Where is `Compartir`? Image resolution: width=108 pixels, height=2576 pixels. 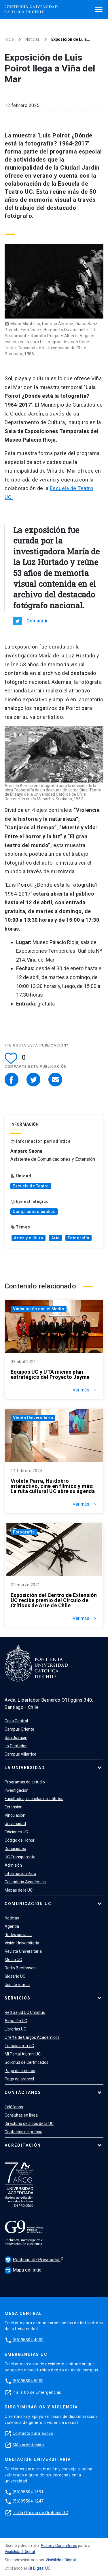 Compartir is located at coordinates (37, 621).